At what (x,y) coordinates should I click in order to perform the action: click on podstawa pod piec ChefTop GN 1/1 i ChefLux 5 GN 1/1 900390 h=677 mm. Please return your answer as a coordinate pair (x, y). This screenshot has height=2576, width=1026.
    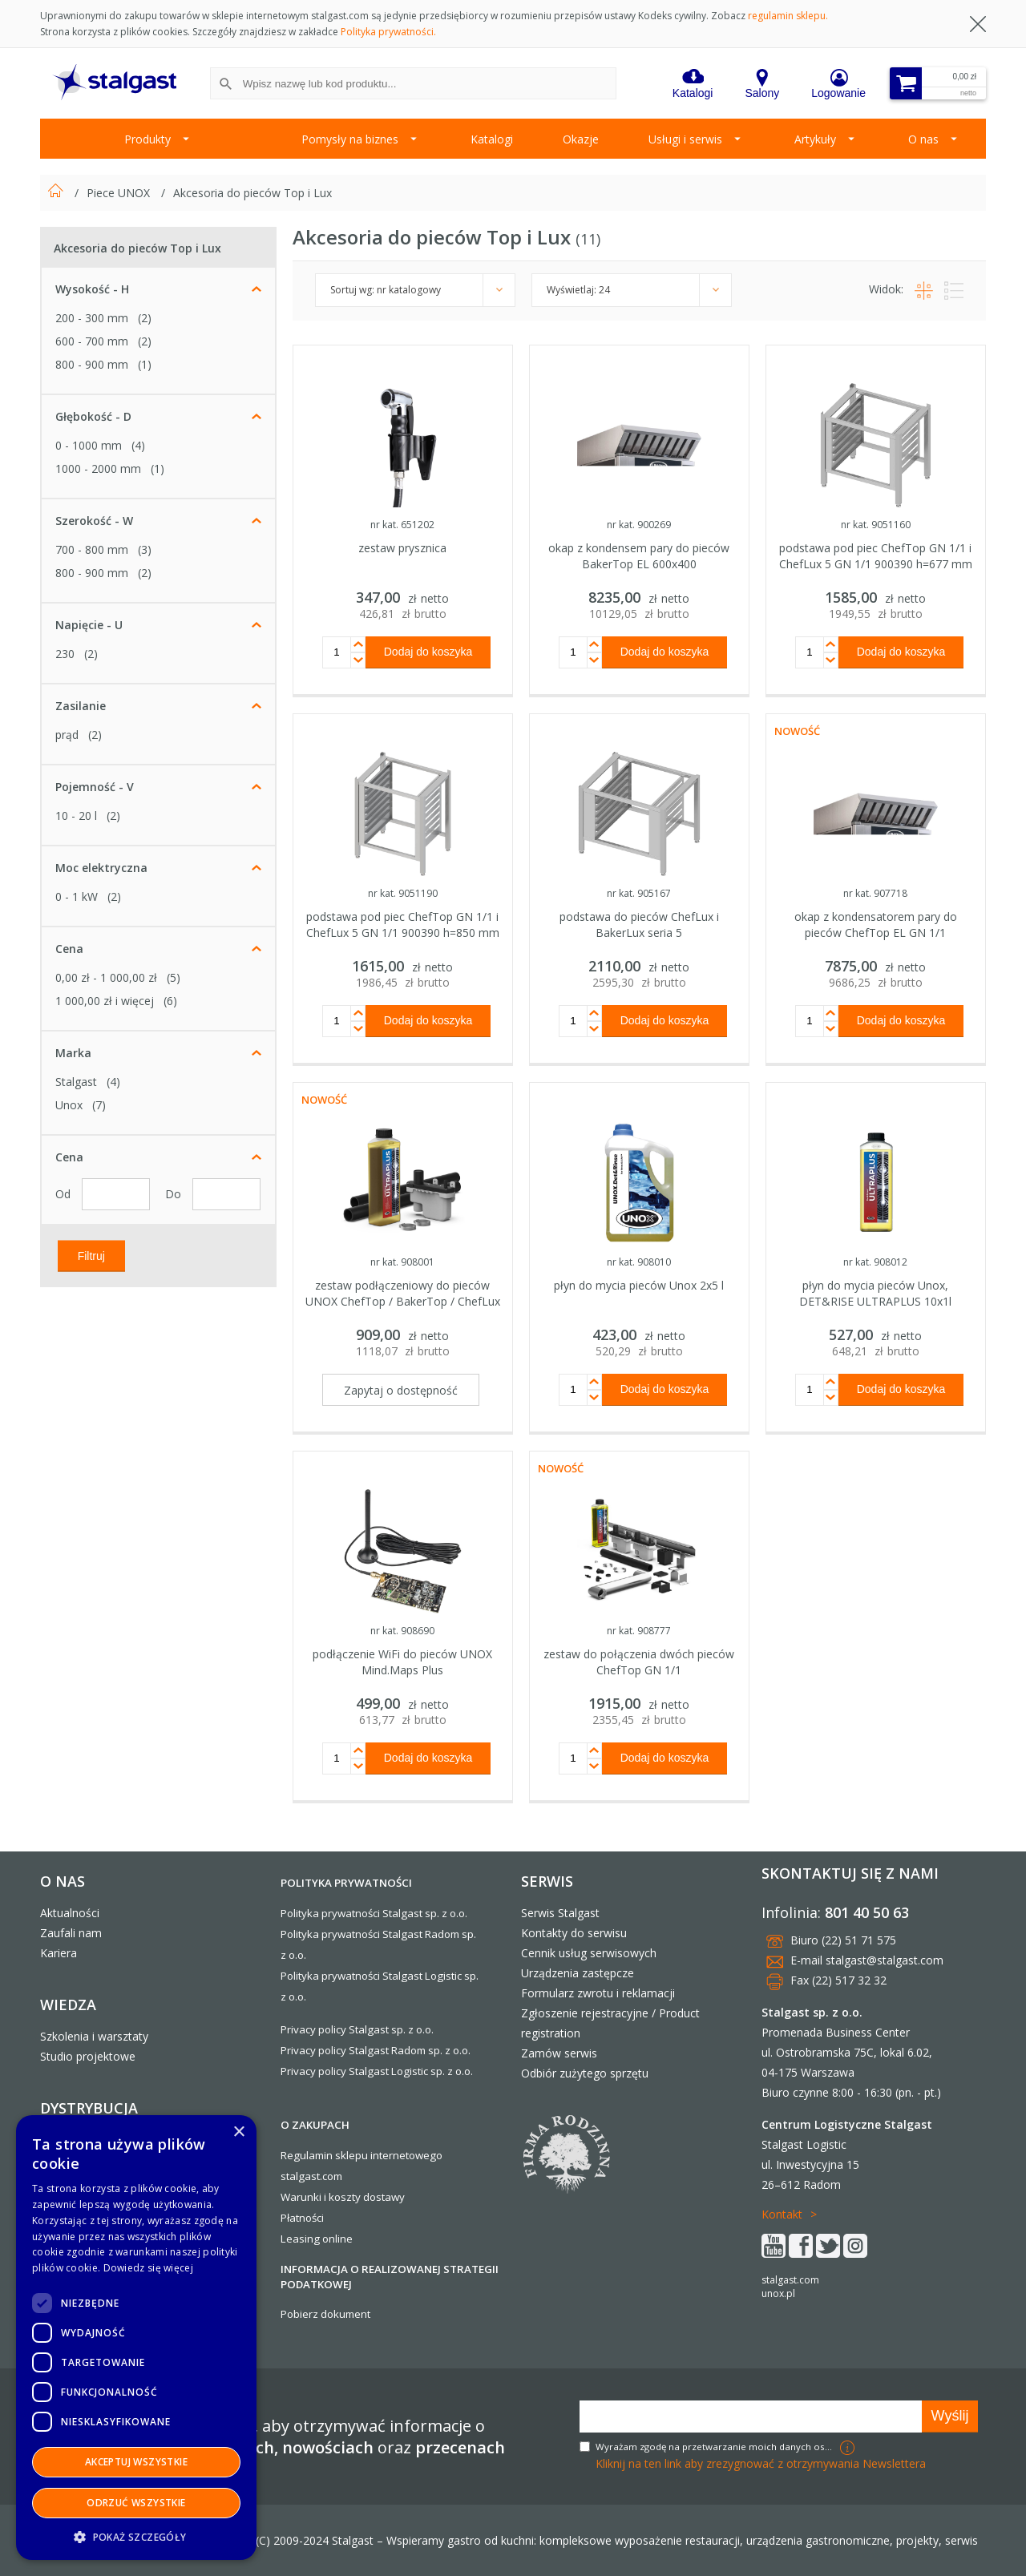
    Looking at the image, I should click on (875, 555).